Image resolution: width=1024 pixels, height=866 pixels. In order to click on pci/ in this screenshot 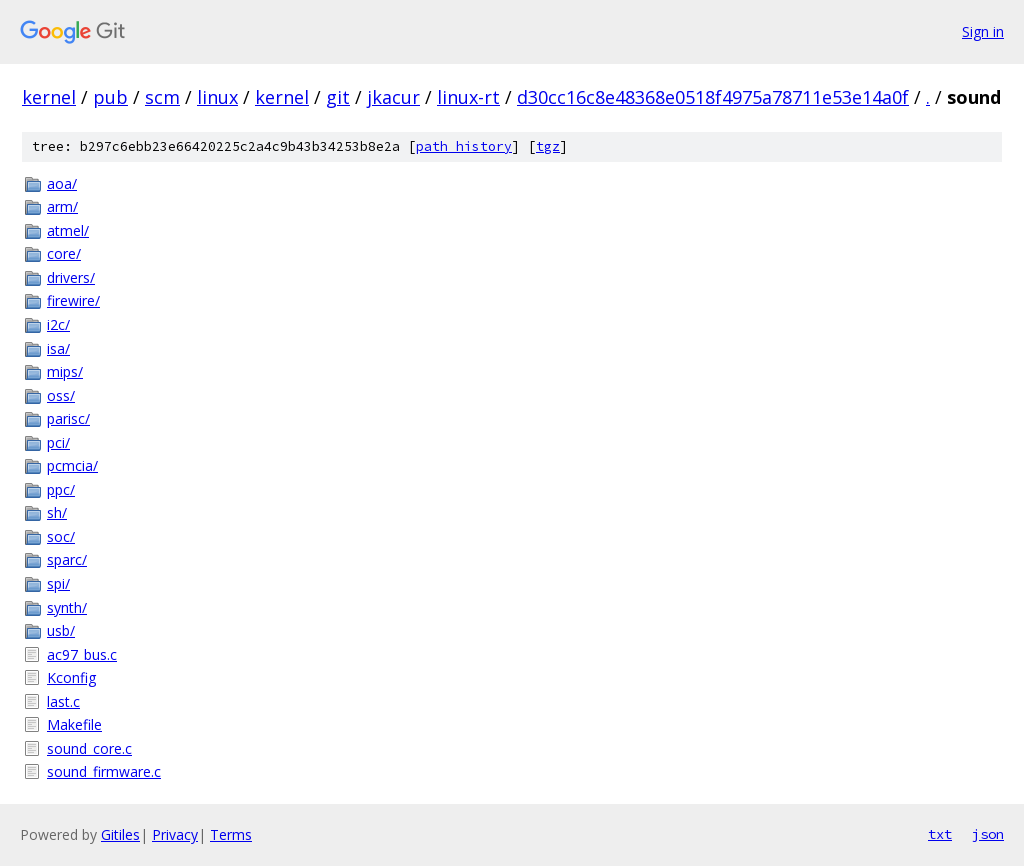, I will do `click(58, 442)`.